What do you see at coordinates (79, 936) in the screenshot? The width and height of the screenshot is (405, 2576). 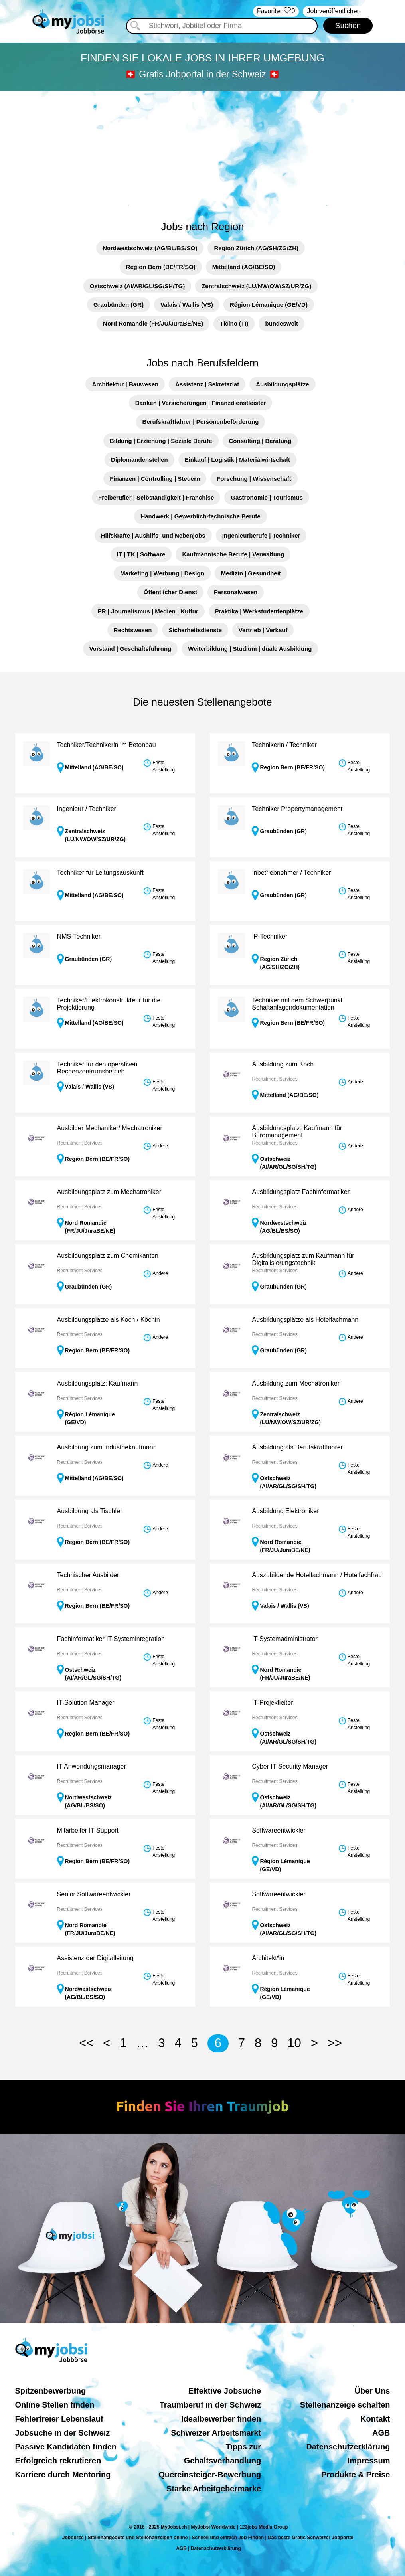 I see `NMS-Techniker` at bounding box center [79, 936].